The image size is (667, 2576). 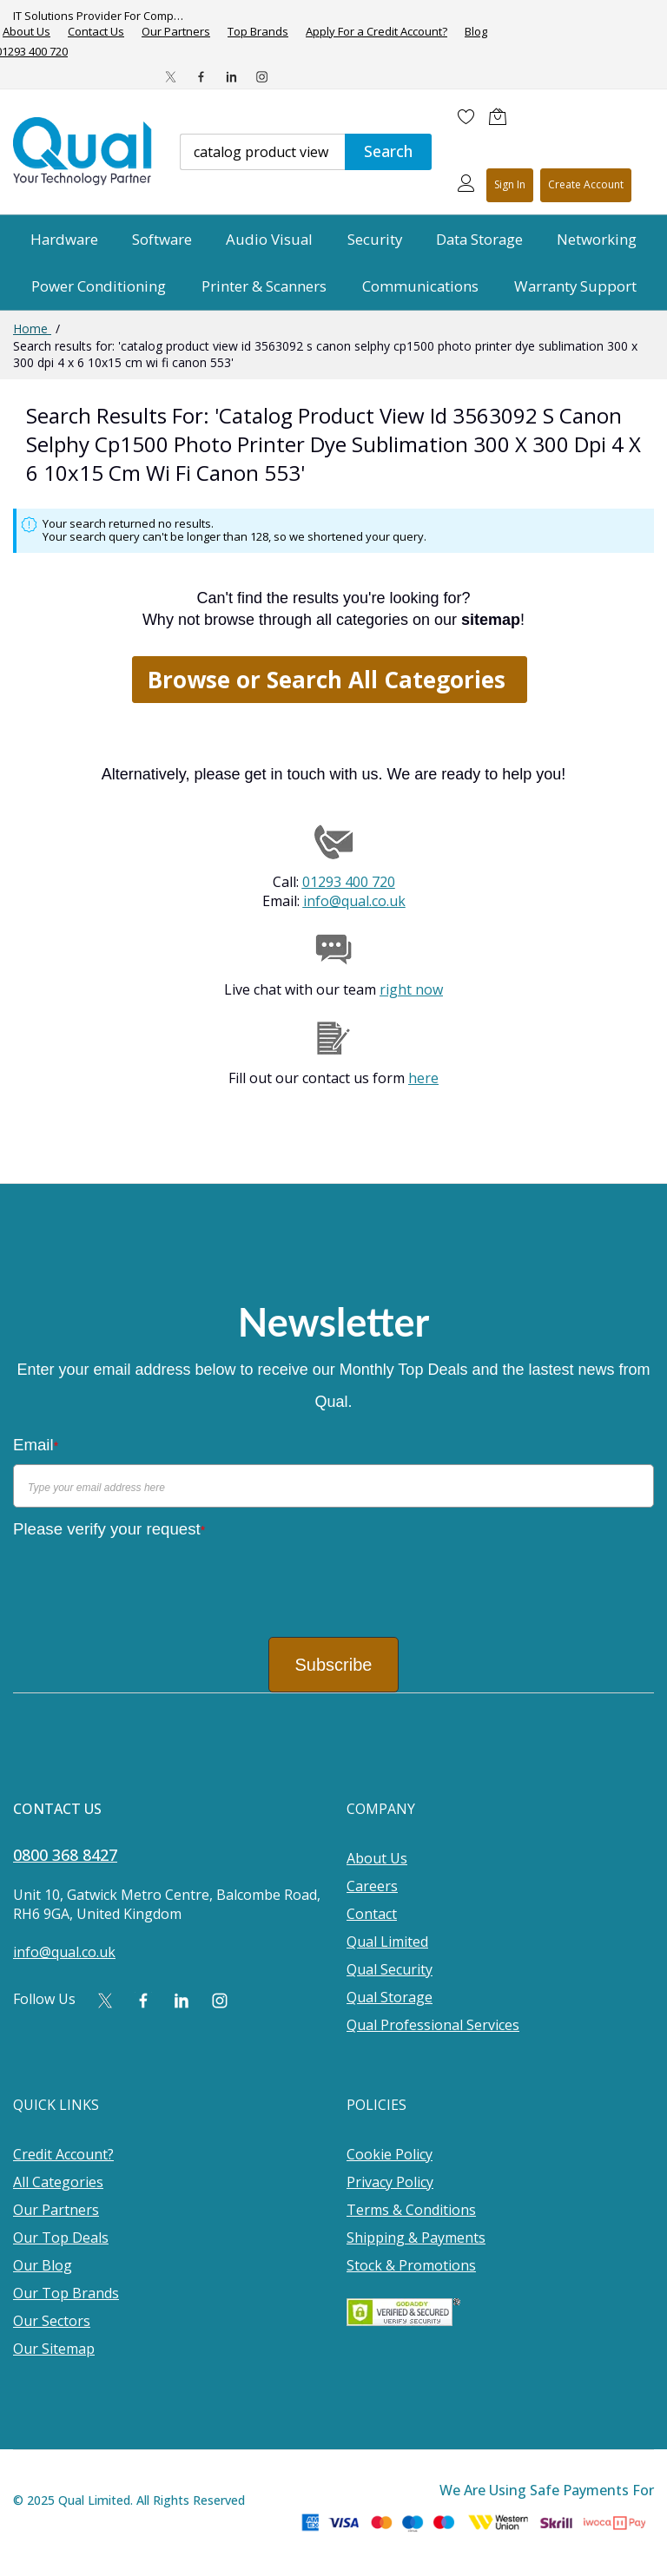 What do you see at coordinates (258, 31) in the screenshot?
I see `Top Brands` at bounding box center [258, 31].